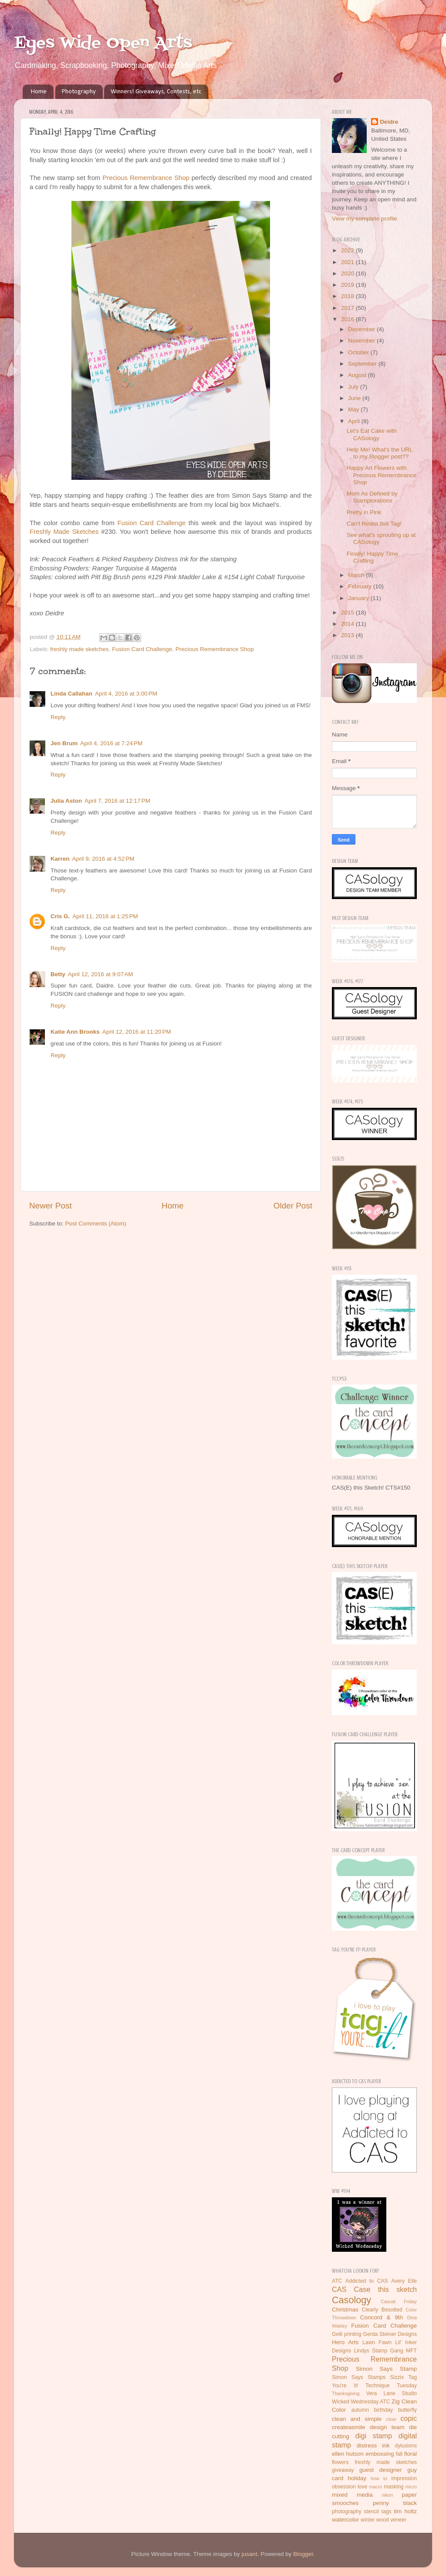  Describe the element at coordinates (348, 262) in the screenshot. I see `2021` at that location.